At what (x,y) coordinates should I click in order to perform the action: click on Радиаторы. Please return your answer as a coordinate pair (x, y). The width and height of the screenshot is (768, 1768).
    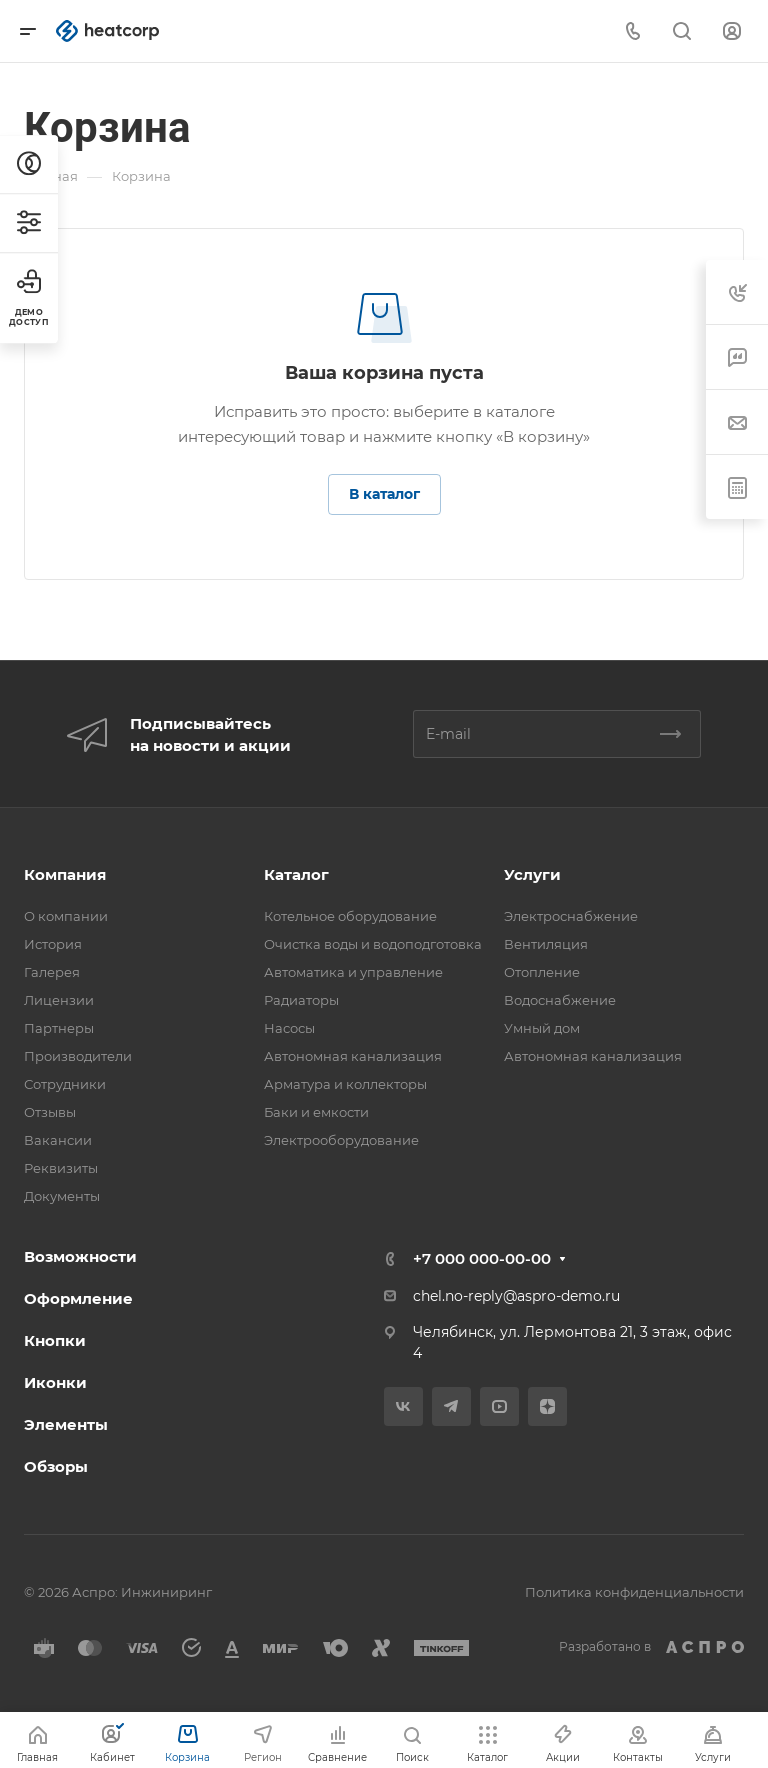
    Looking at the image, I should click on (301, 1000).